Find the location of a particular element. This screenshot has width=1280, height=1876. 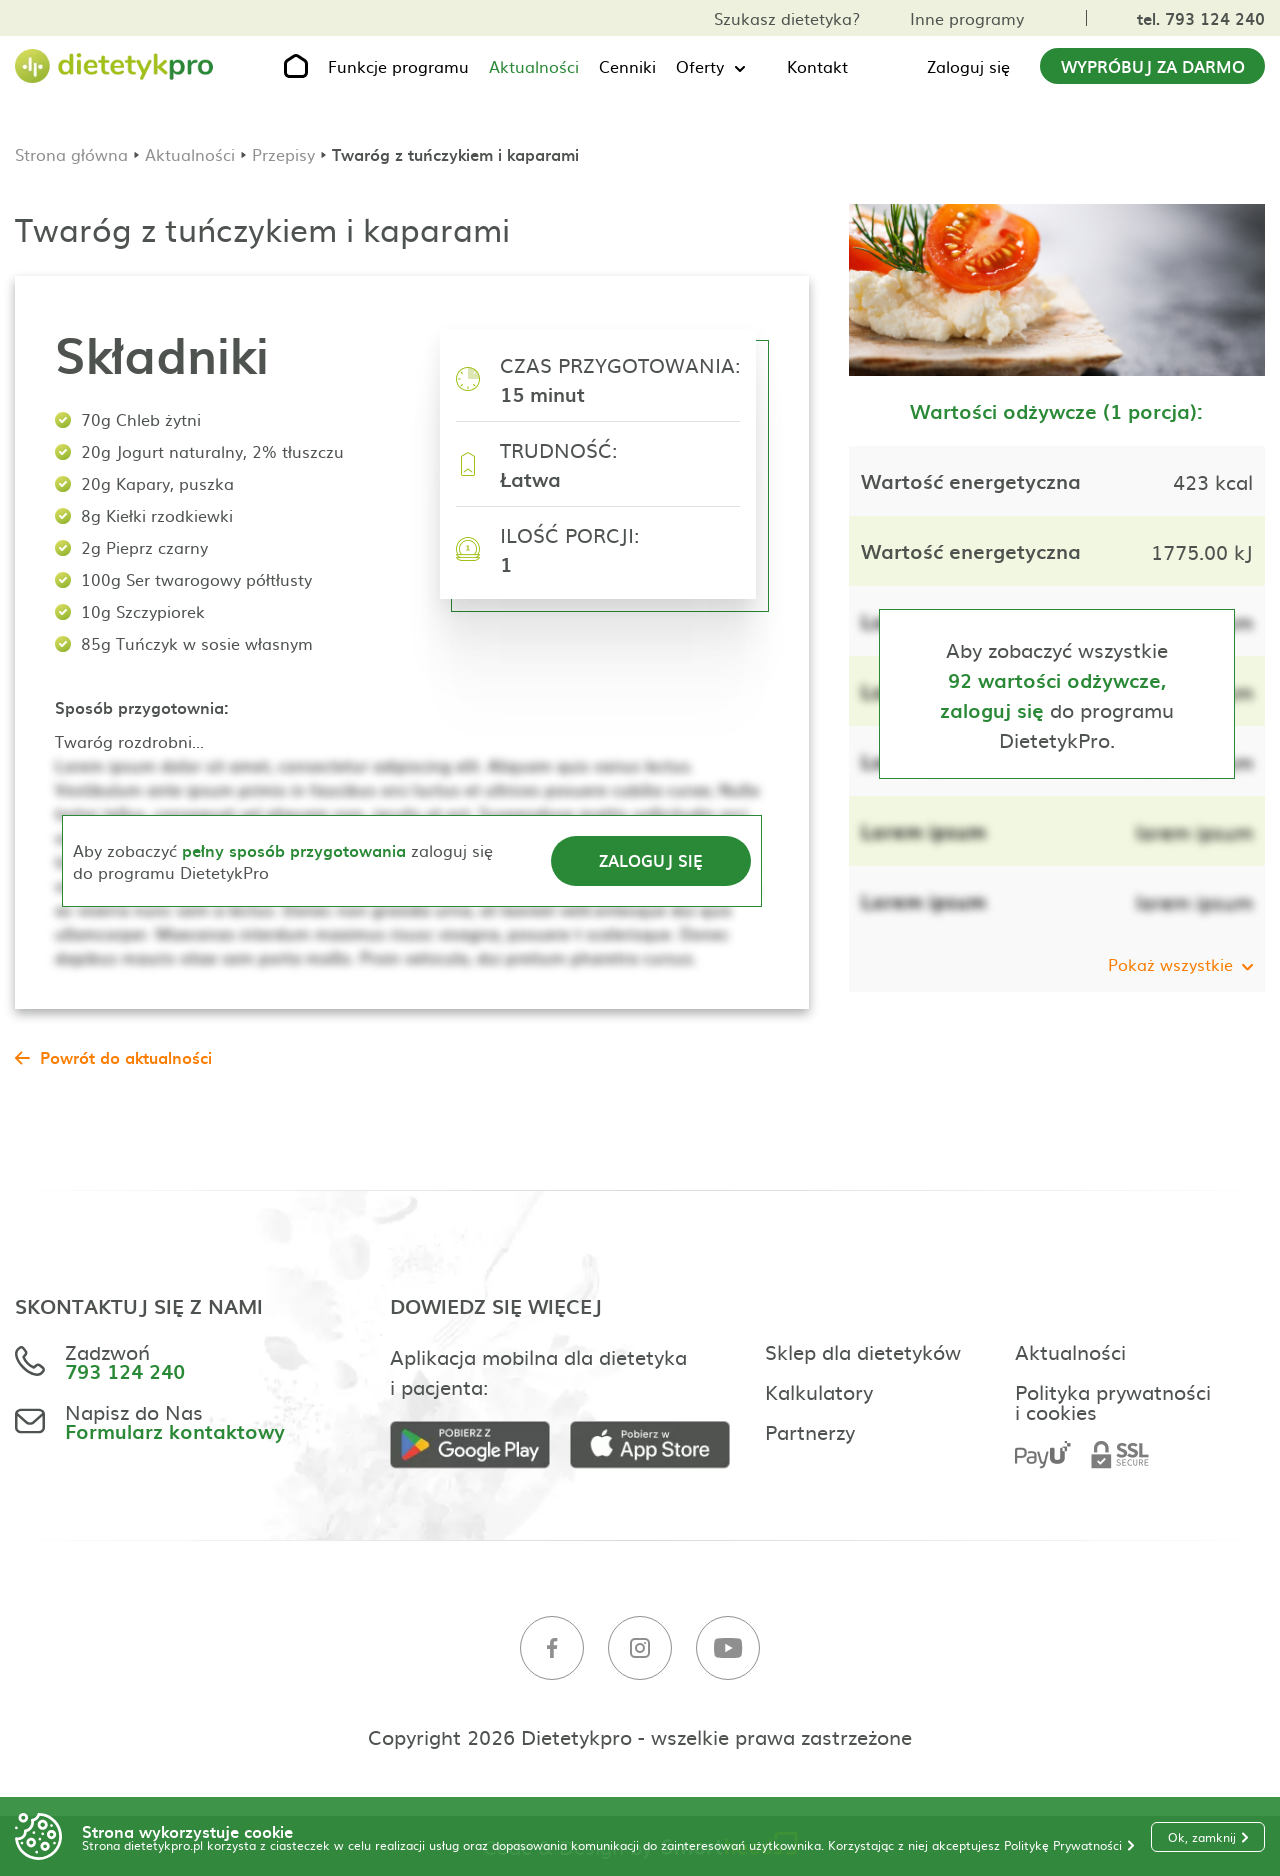

Oferty is located at coordinates (700, 66).